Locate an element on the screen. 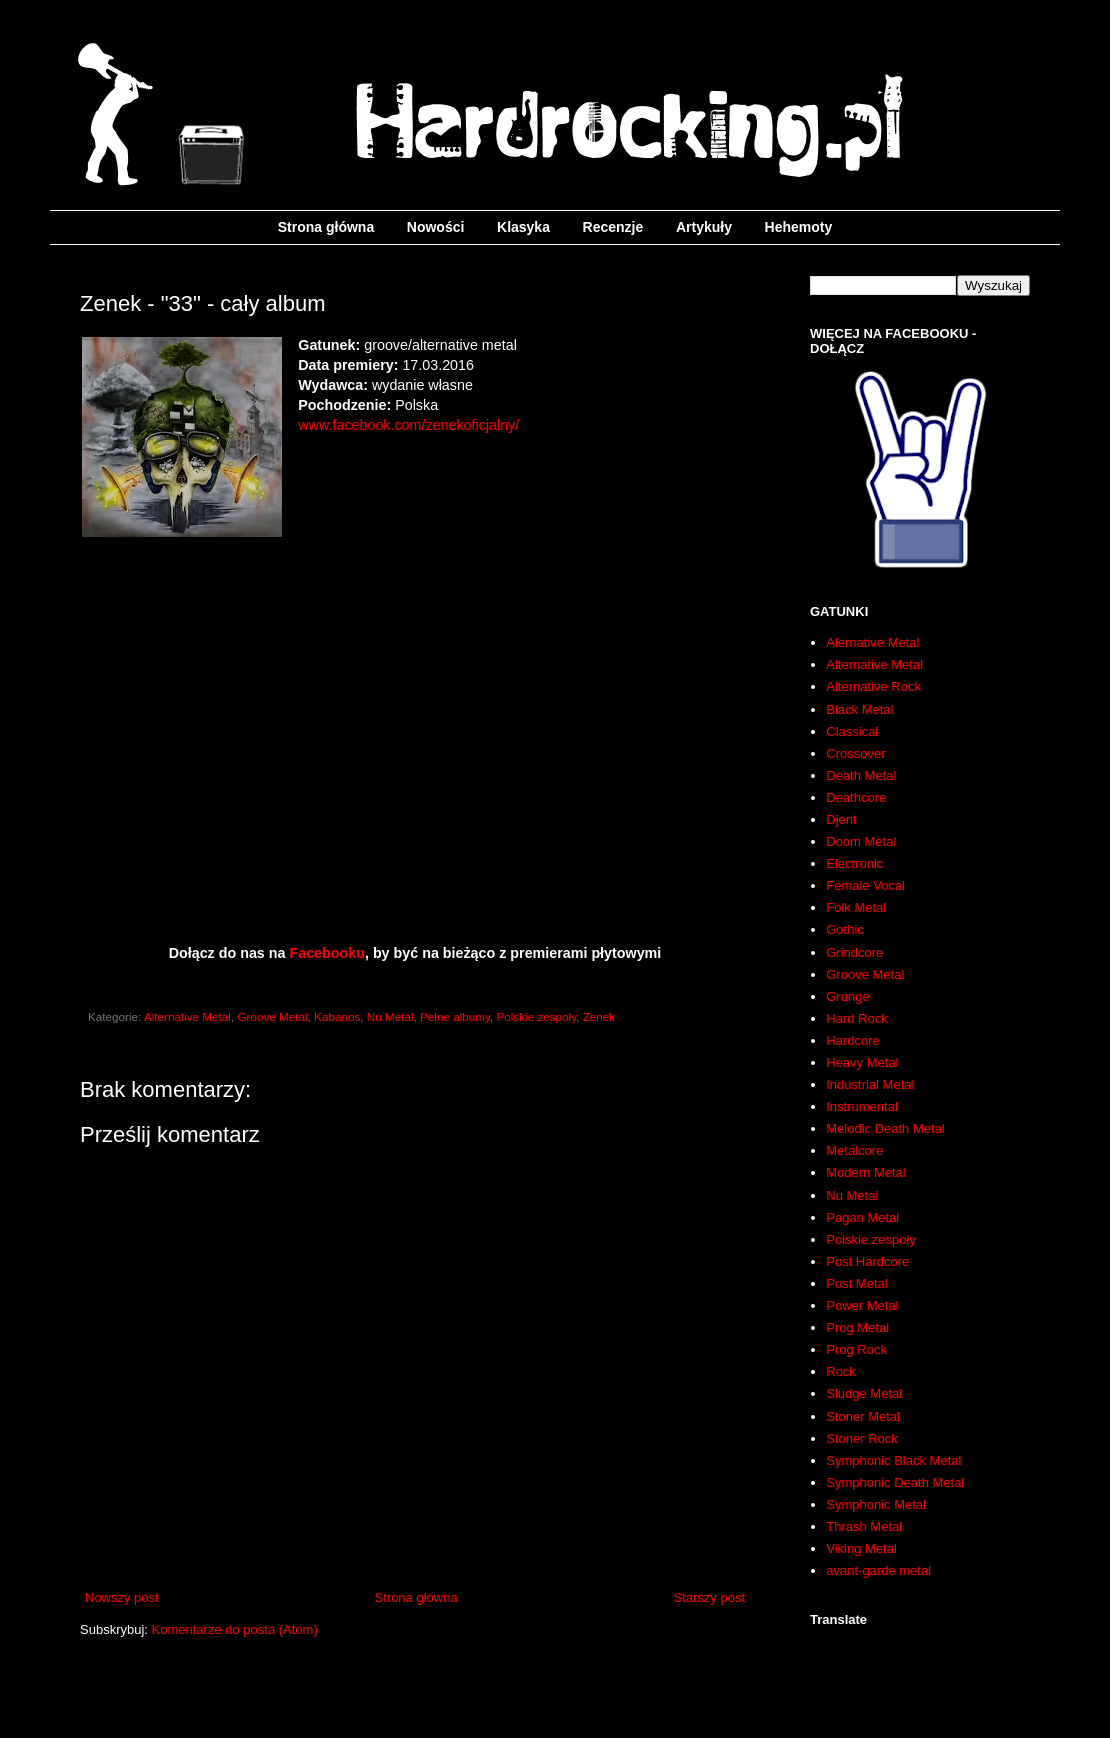 The width and height of the screenshot is (1110, 1738). Death Metal is located at coordinates (861, 775).